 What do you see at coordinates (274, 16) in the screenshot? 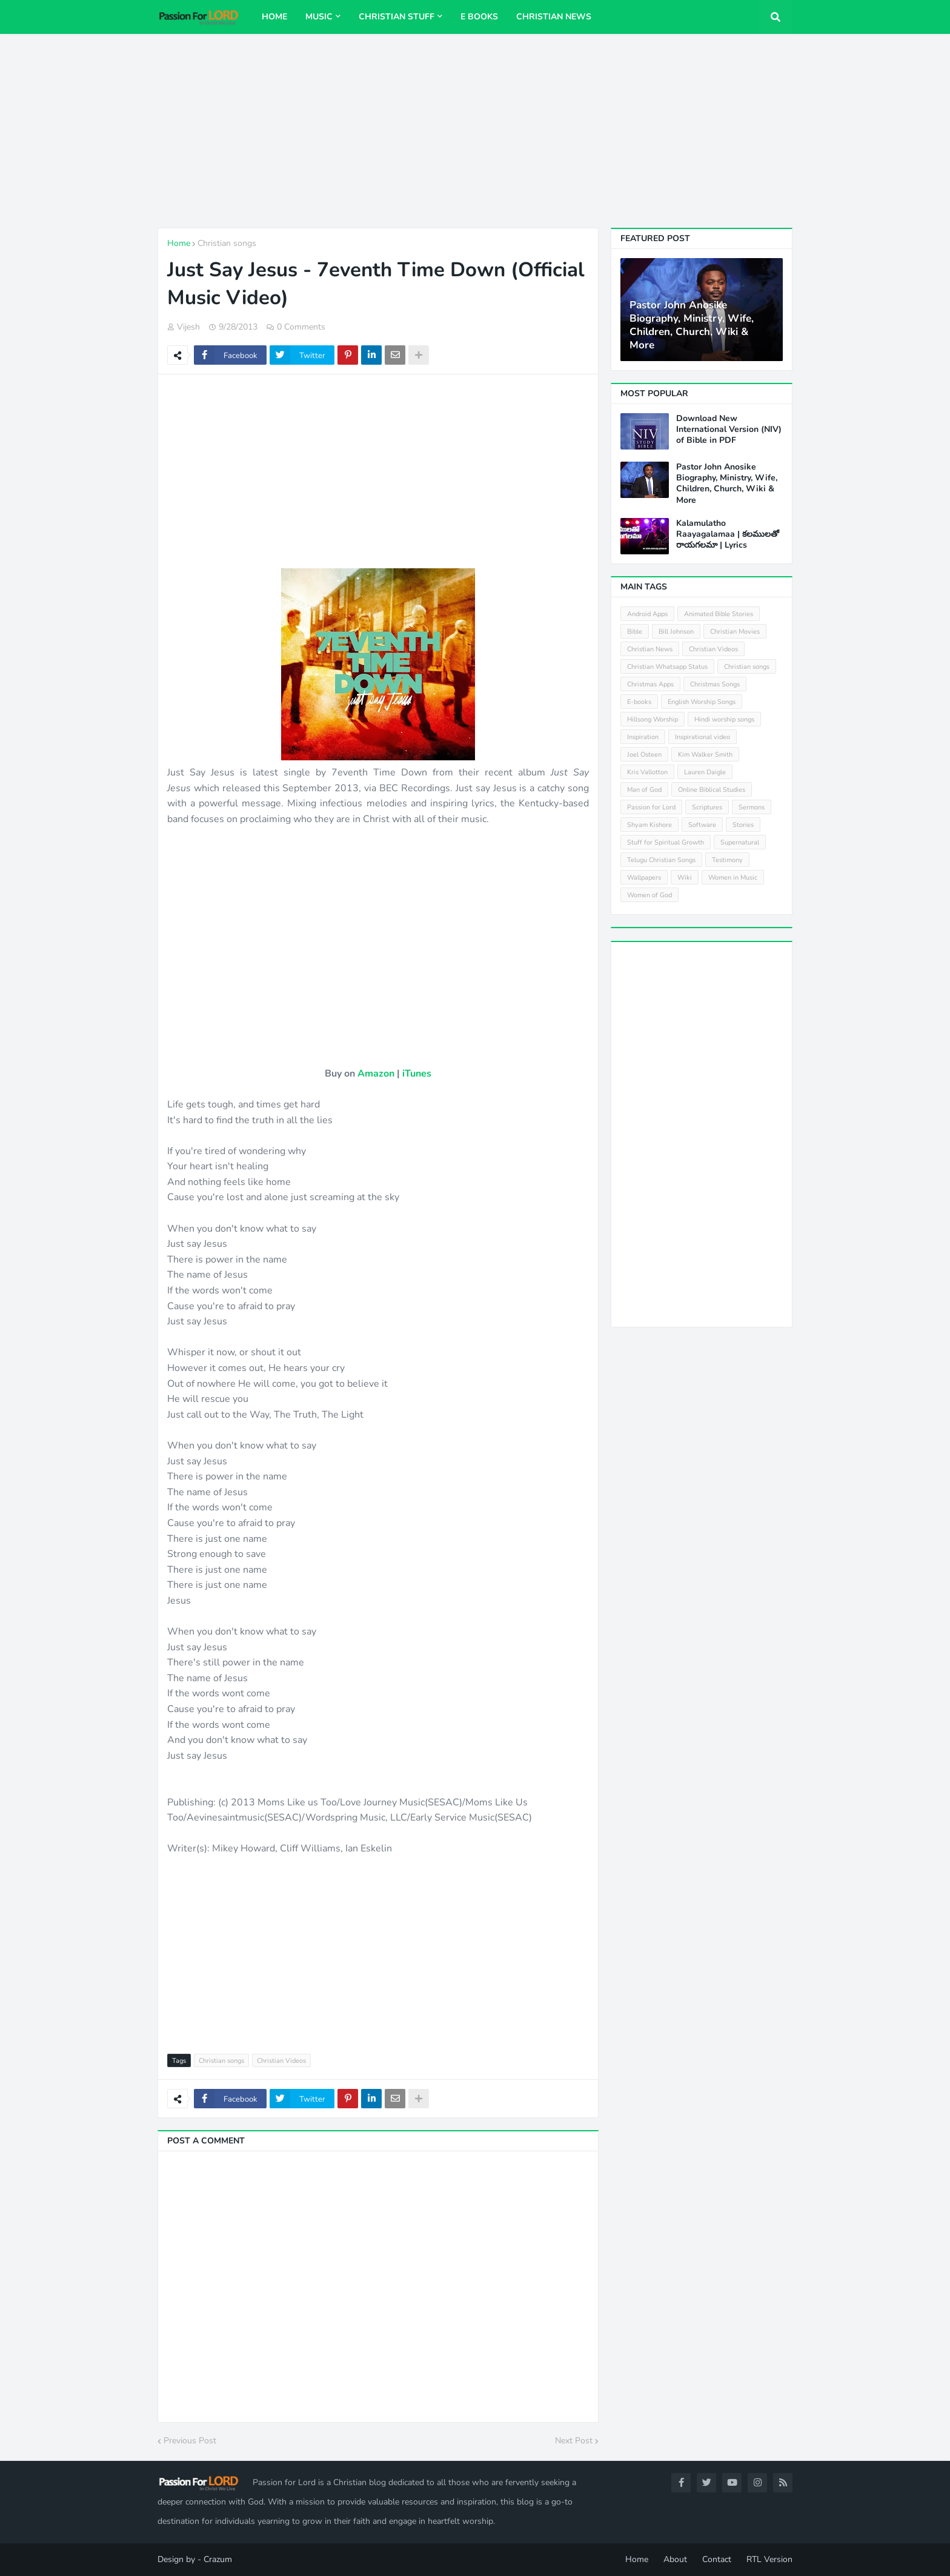
I see `Home [menuitem]` at bounding box center [274, 16].